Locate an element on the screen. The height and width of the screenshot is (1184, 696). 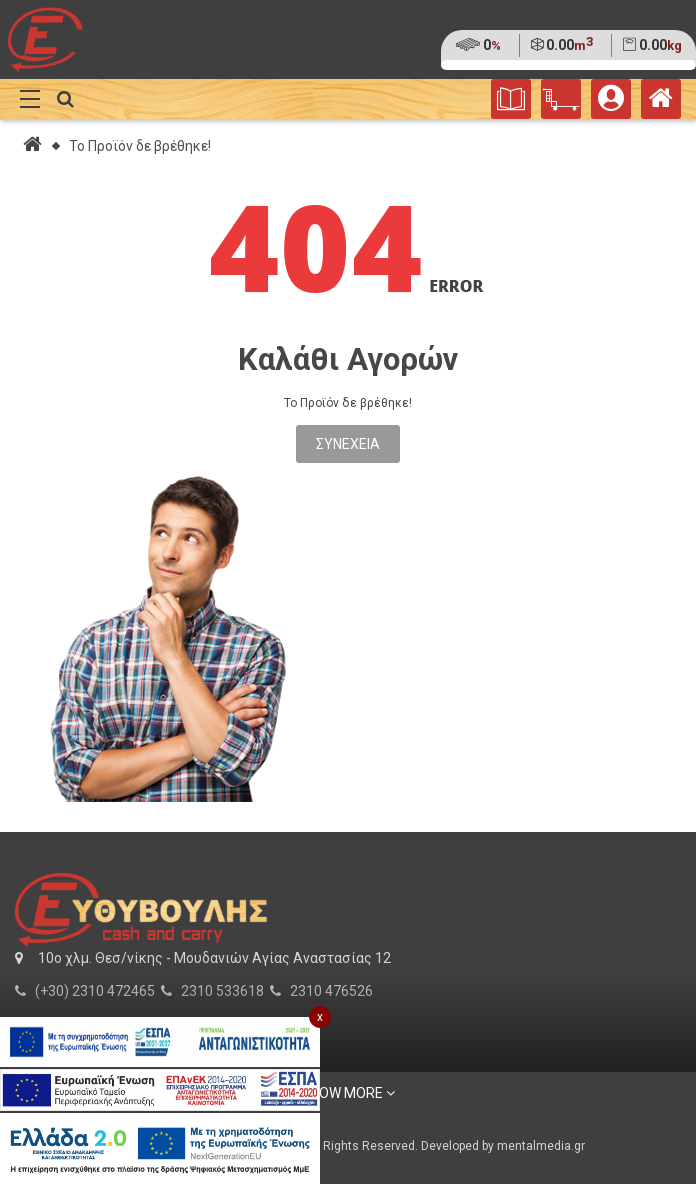
(+30) 2310 472465 is located at coordinates (95, 991).